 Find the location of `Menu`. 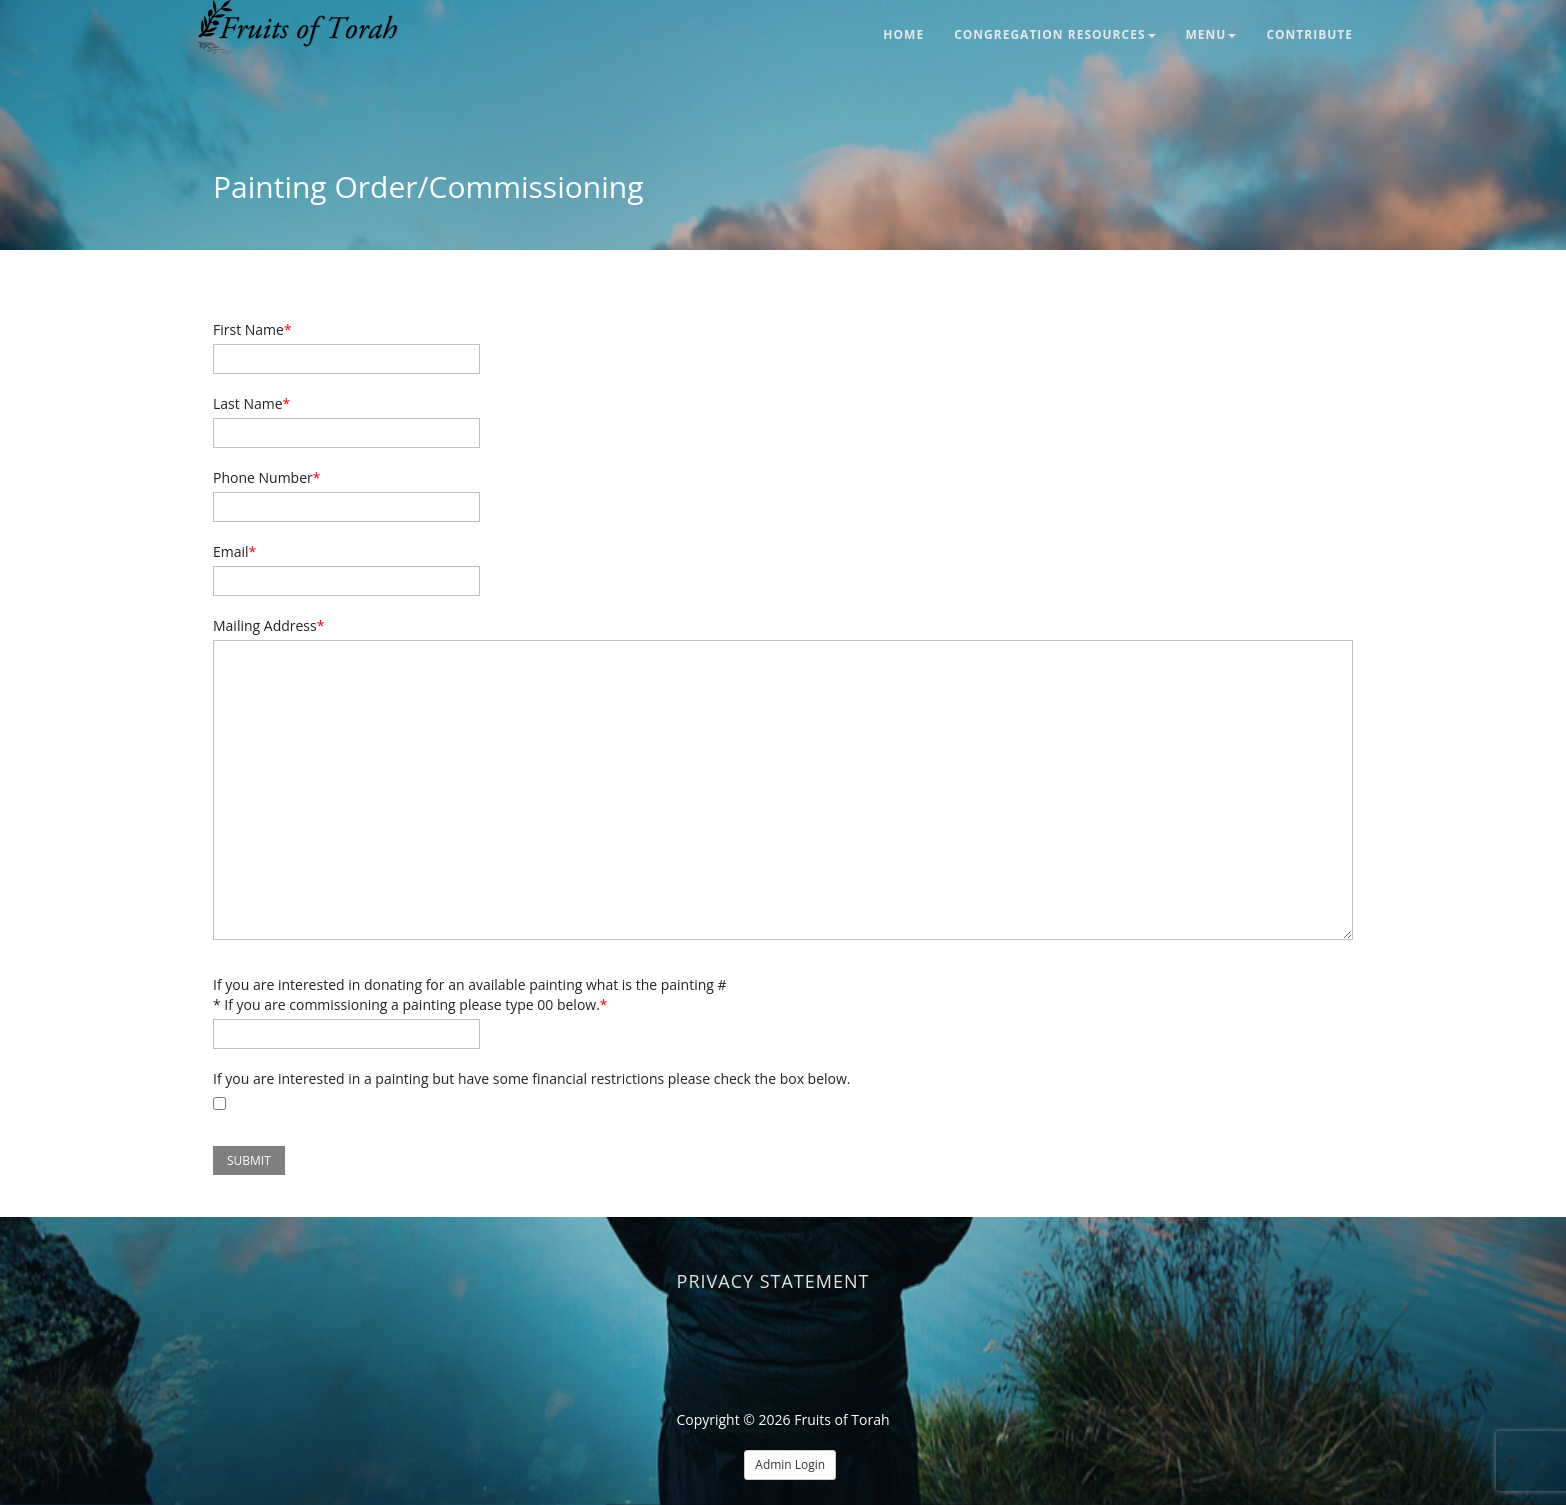

Menu is located at coordinates (1211, 34).